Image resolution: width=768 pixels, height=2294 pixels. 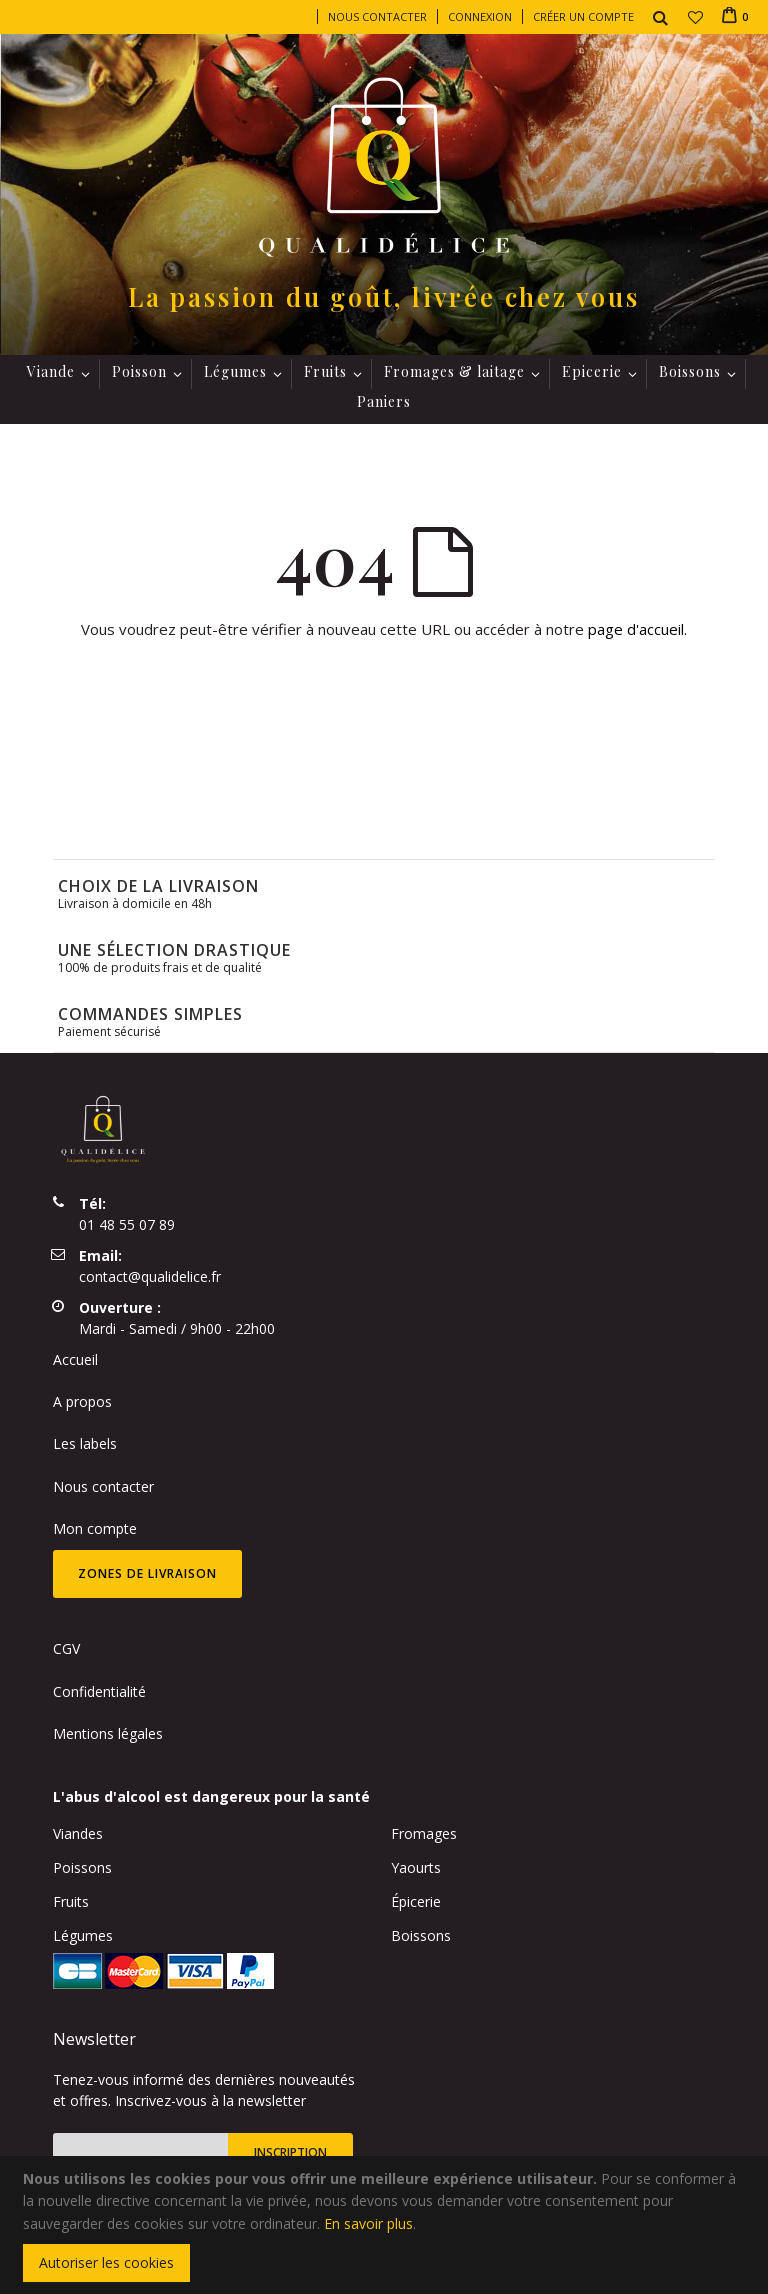 I want to click on Légumes, so click(x=83, y=1935).